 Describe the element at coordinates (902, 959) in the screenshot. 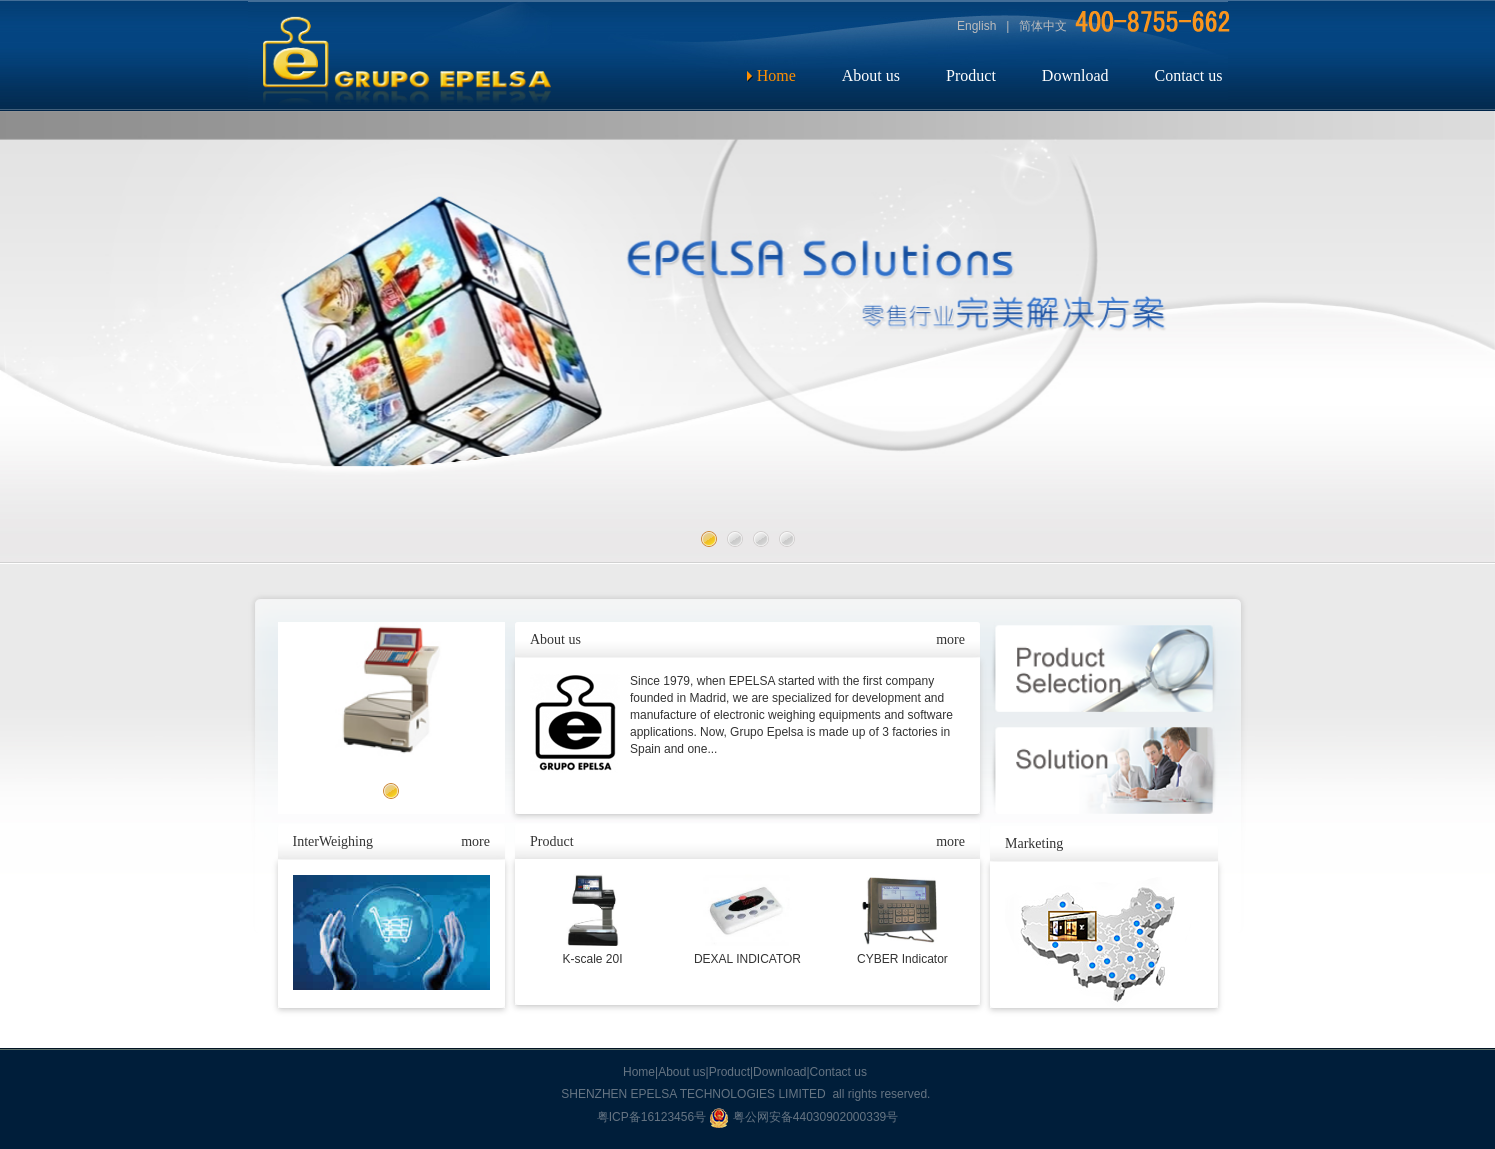

I see `CYBER Indicator` at that location.